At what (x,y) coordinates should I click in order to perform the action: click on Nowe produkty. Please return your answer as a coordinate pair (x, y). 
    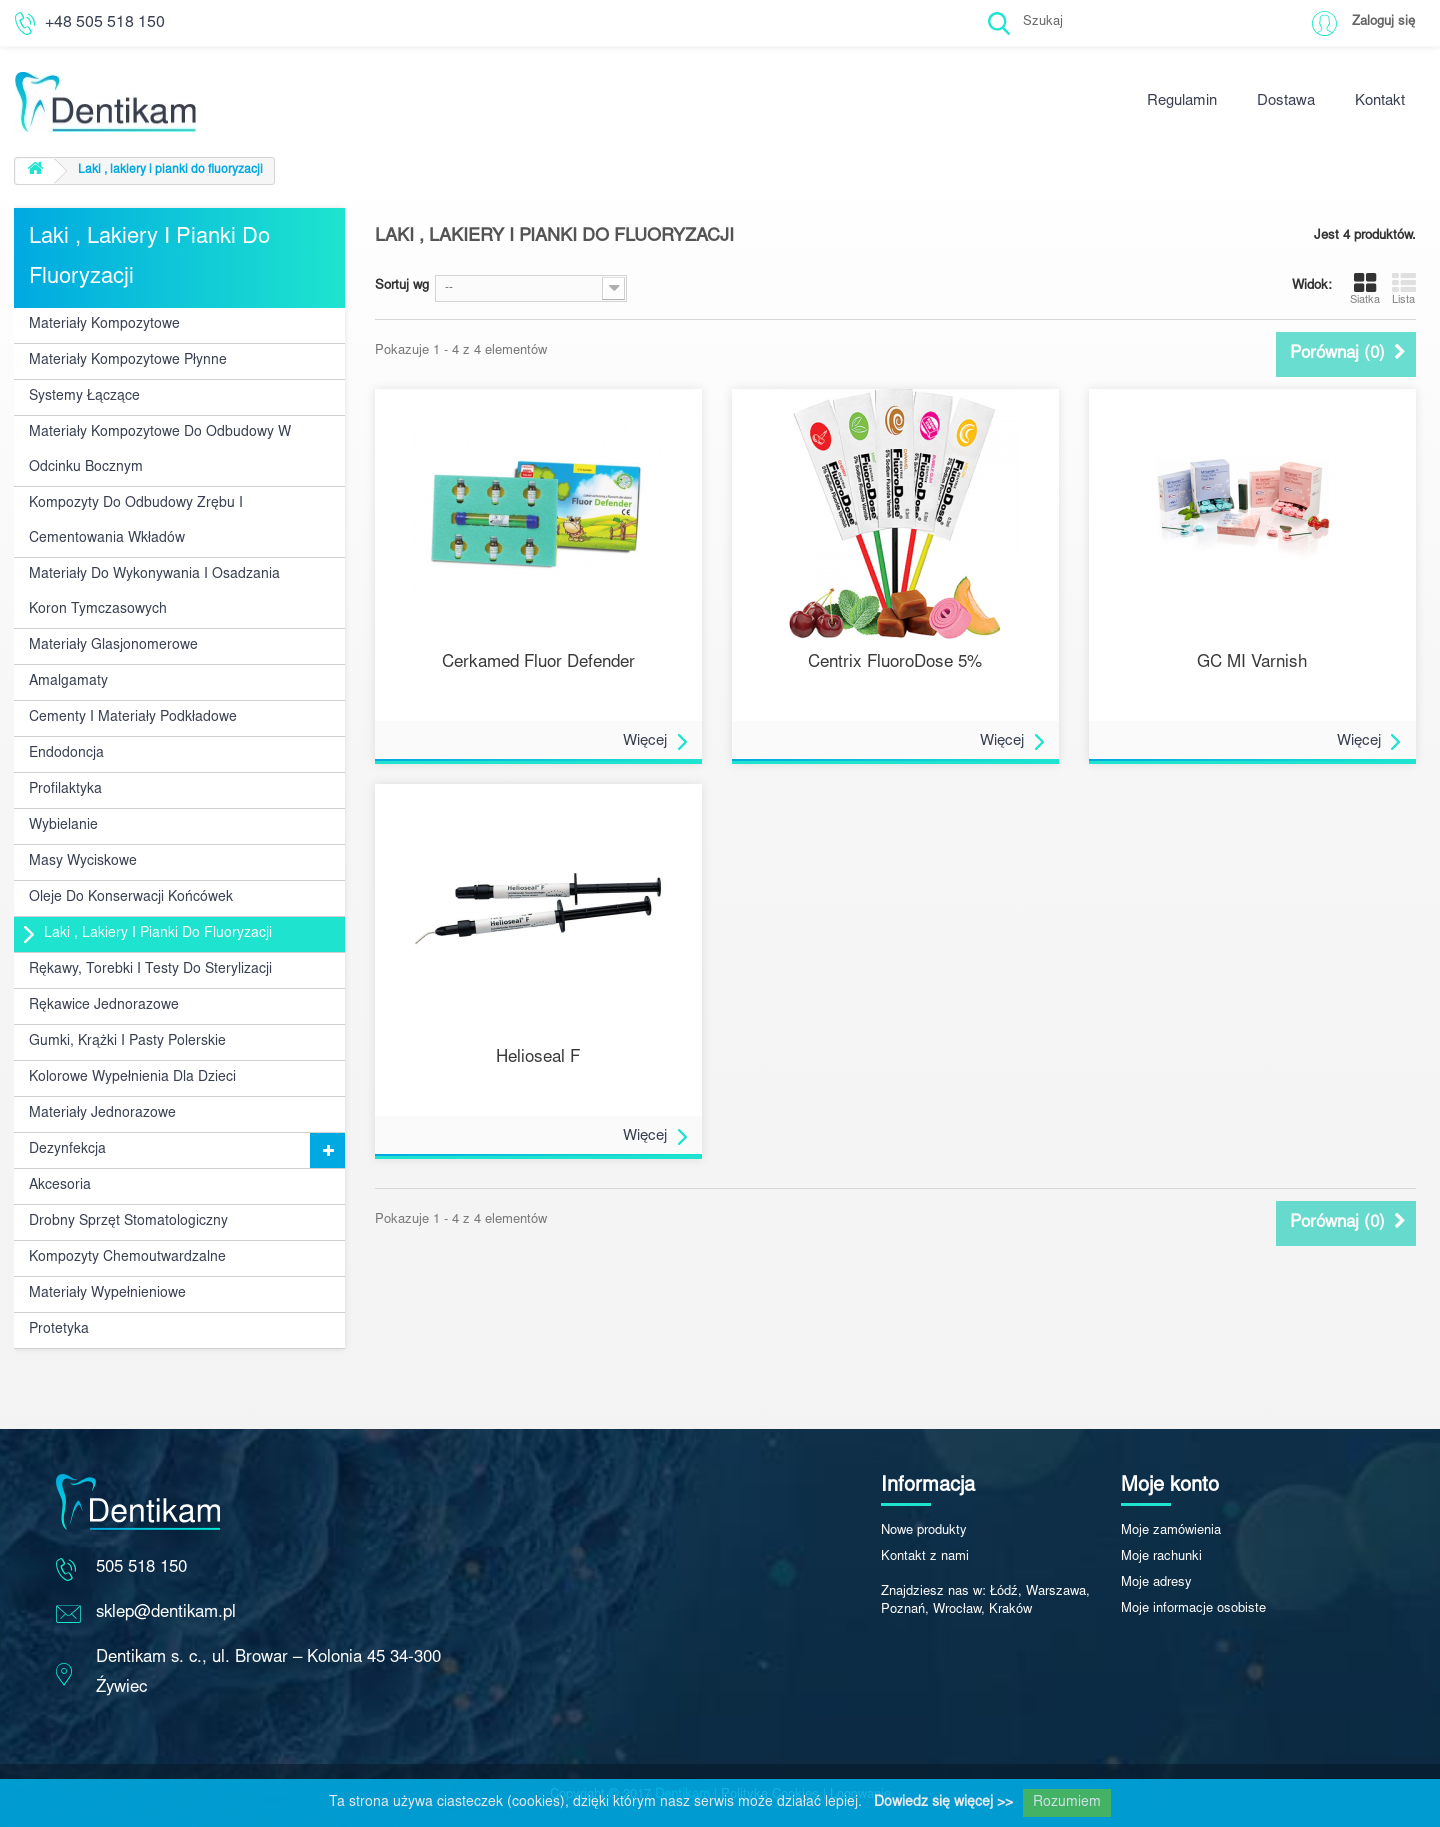
    Looking at the image, I should click on (924, 1531).